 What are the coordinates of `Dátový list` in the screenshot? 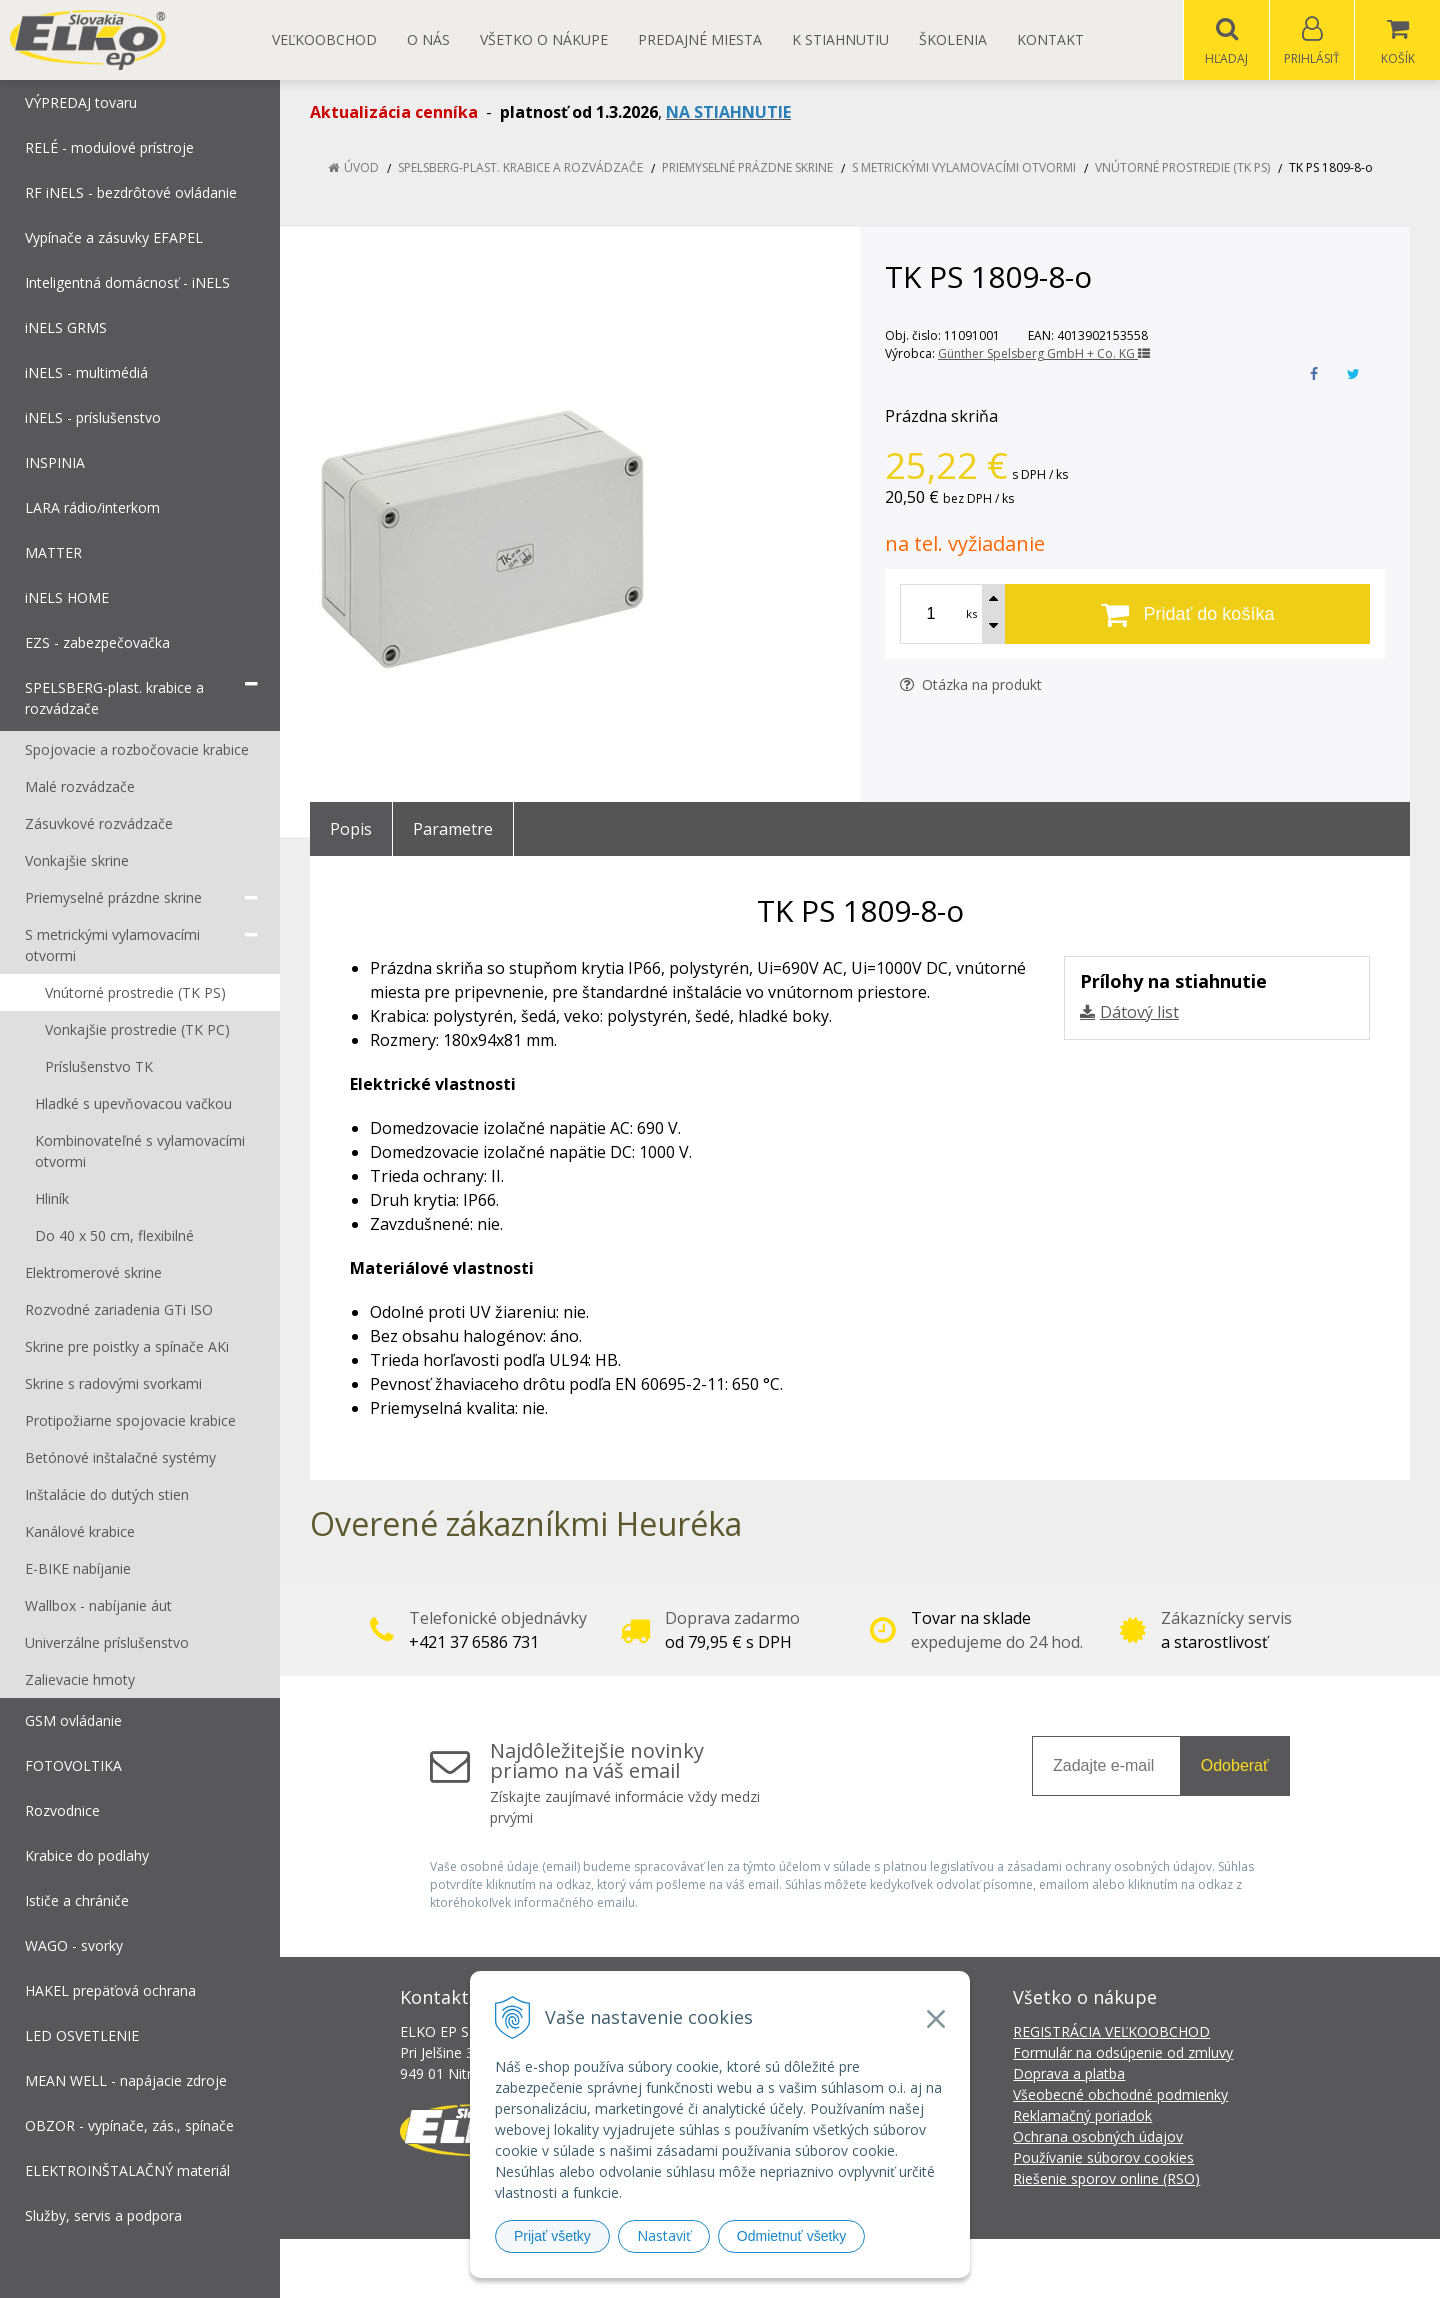 It's located at (1139, 1013).